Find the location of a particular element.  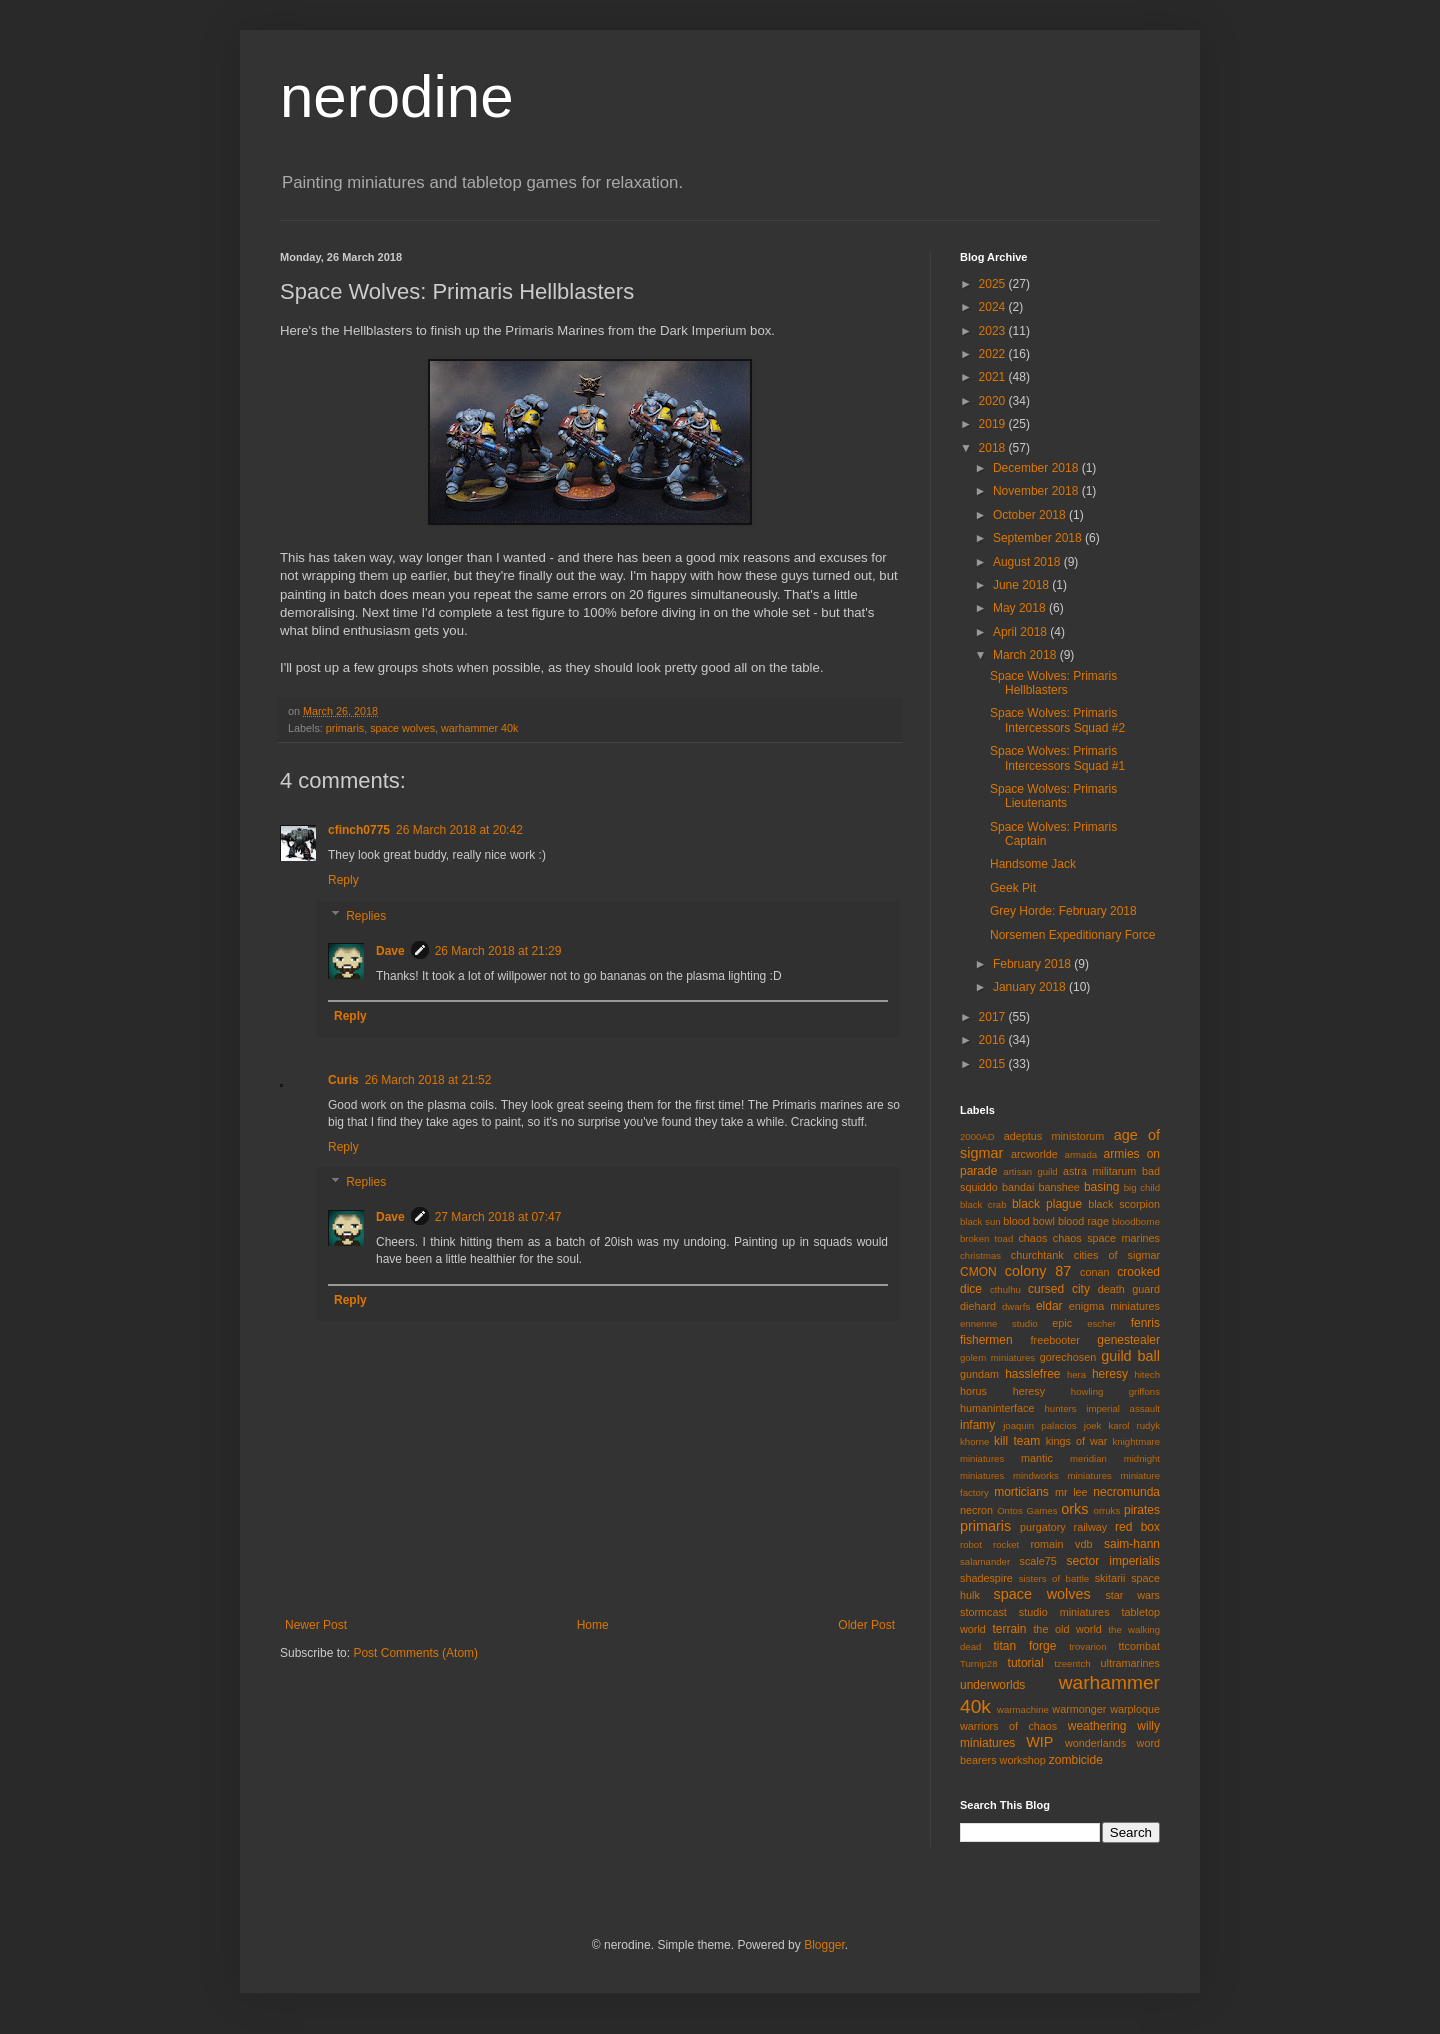

27 March 2018 at 07:47 is located at coordinates (498, 1217).